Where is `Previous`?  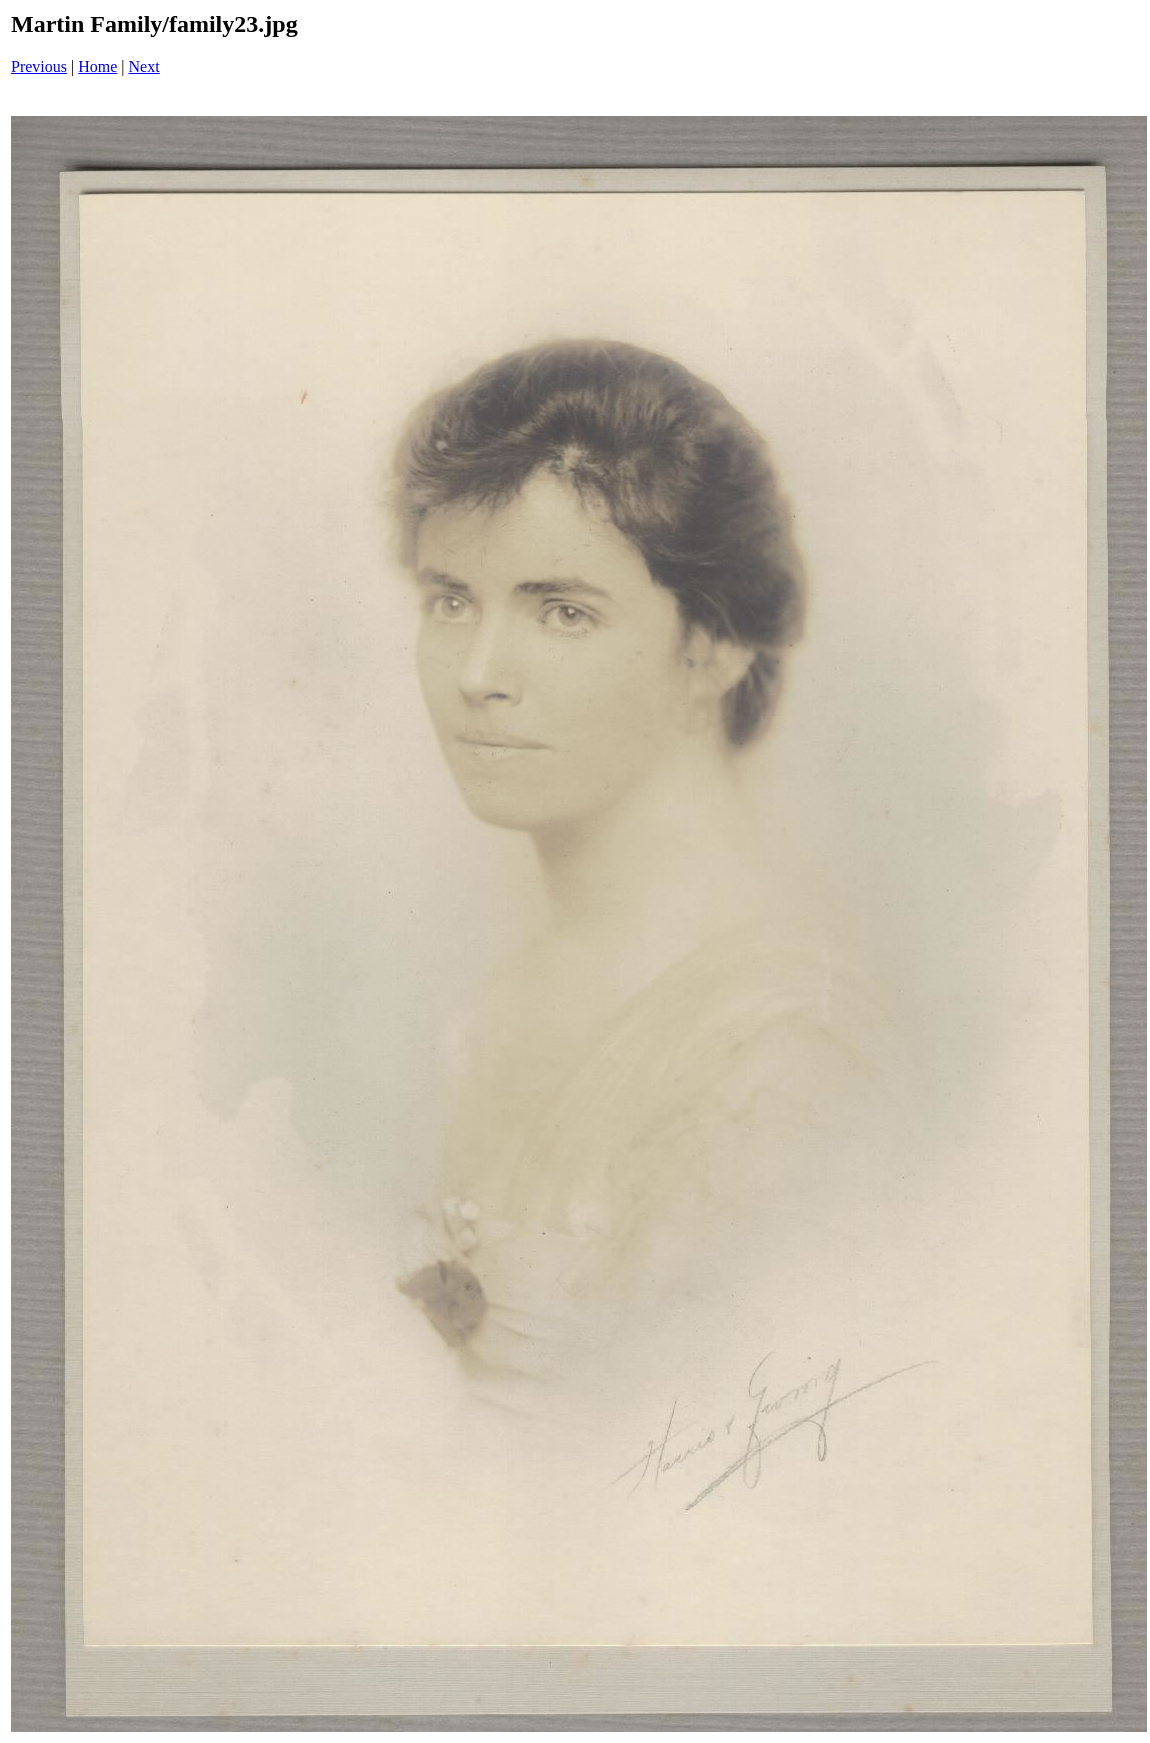 Previous is located at coordinates (39, 66).